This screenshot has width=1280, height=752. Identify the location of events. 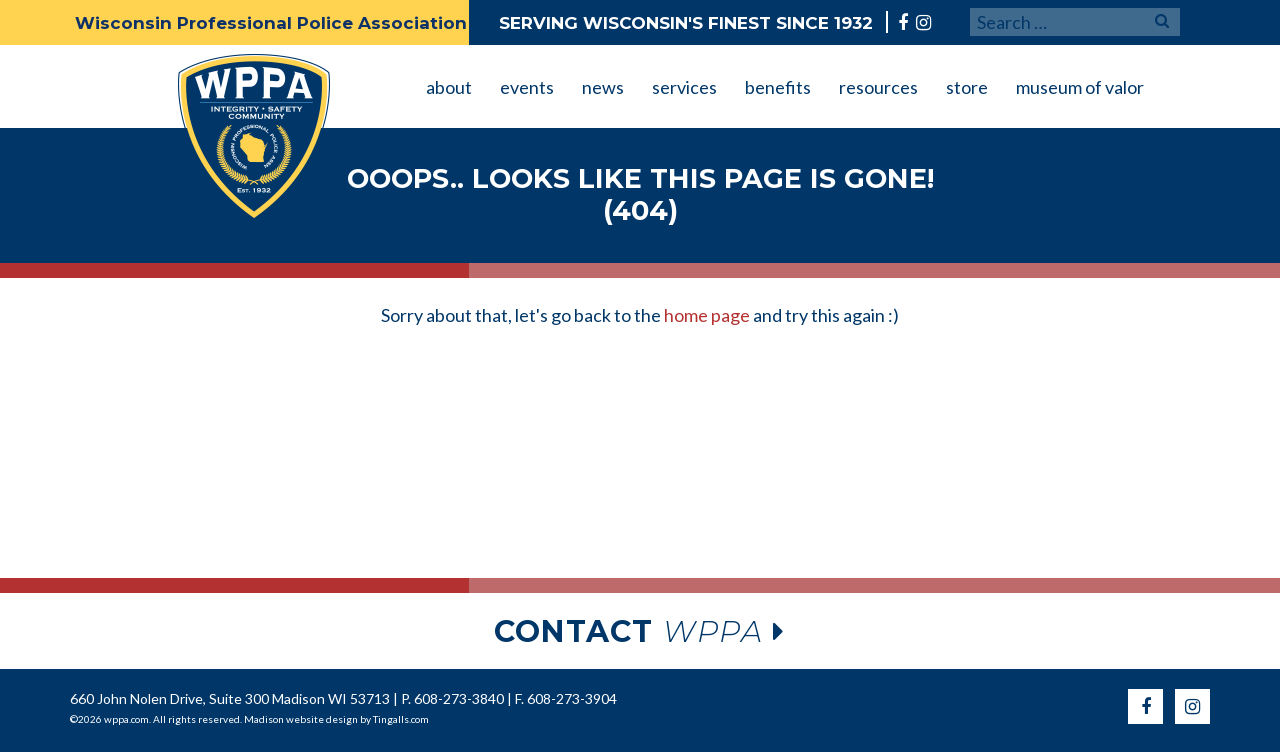
(527, 87).